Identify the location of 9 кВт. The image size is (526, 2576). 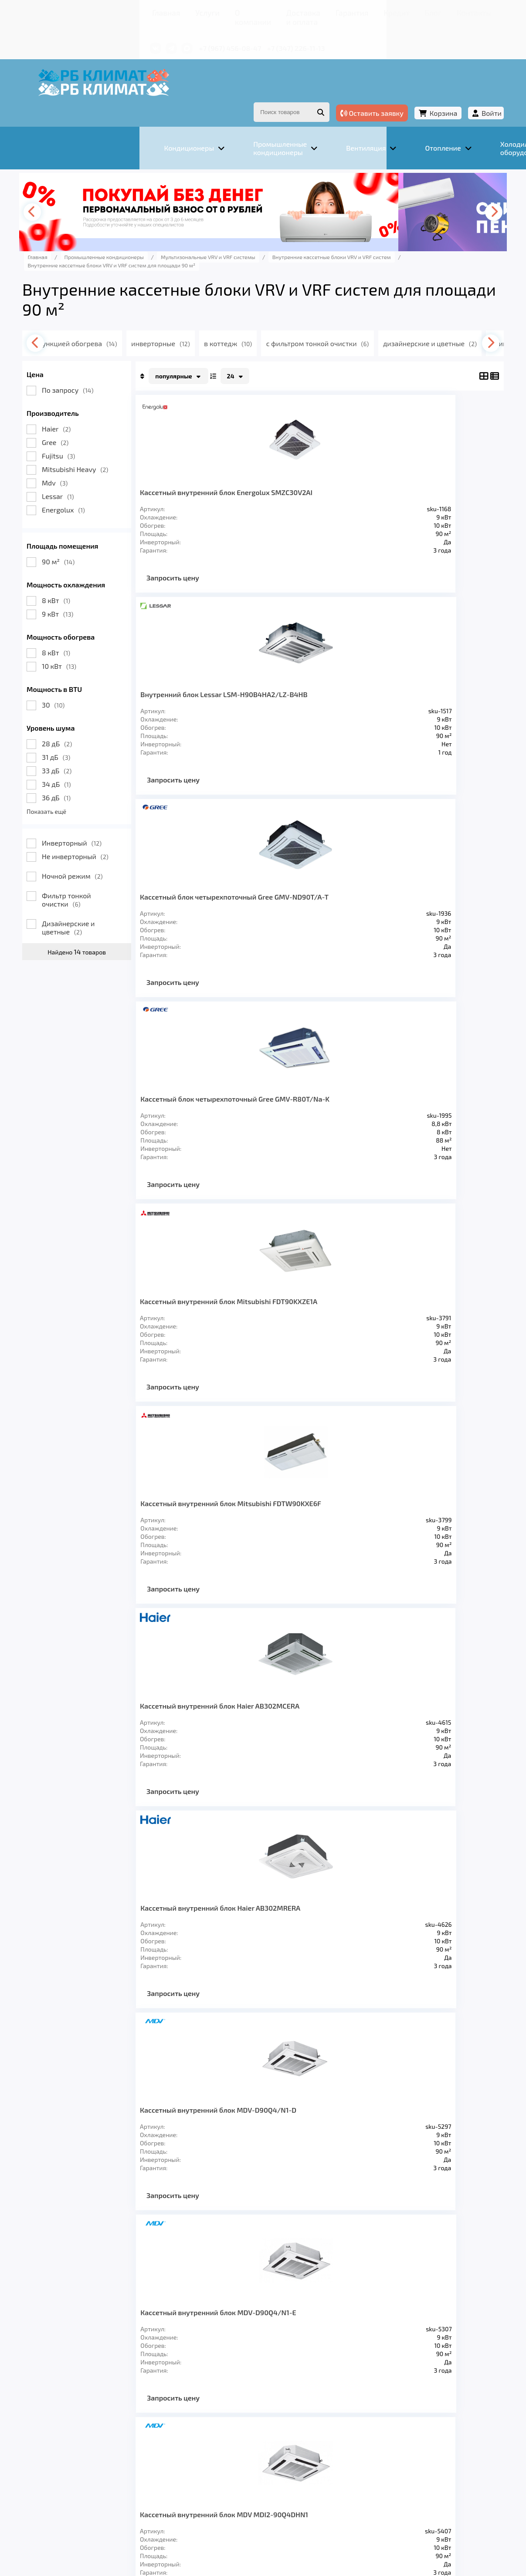
(109, 590).